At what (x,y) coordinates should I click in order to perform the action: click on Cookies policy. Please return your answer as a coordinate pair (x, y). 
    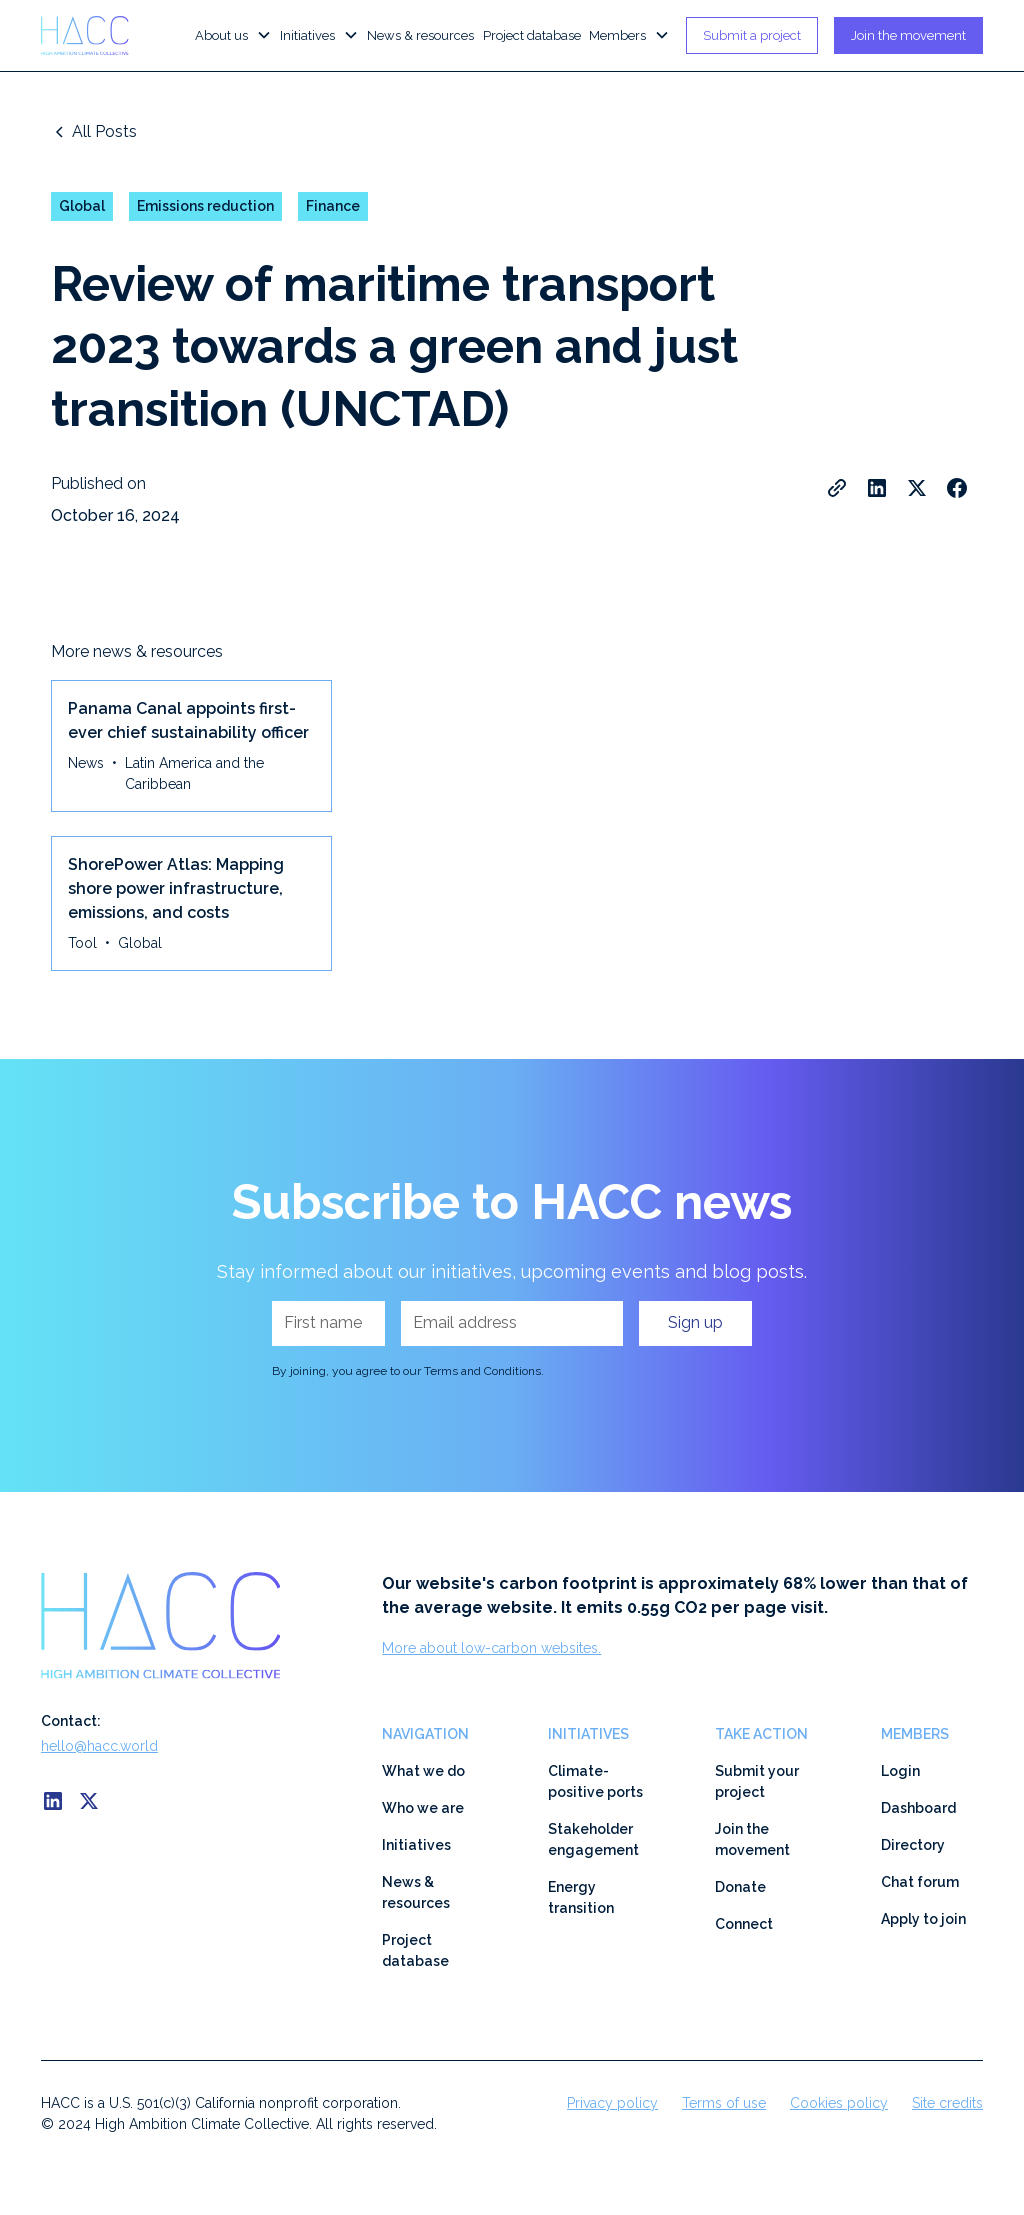
    Looking at the image, I should click on (839, 2103).